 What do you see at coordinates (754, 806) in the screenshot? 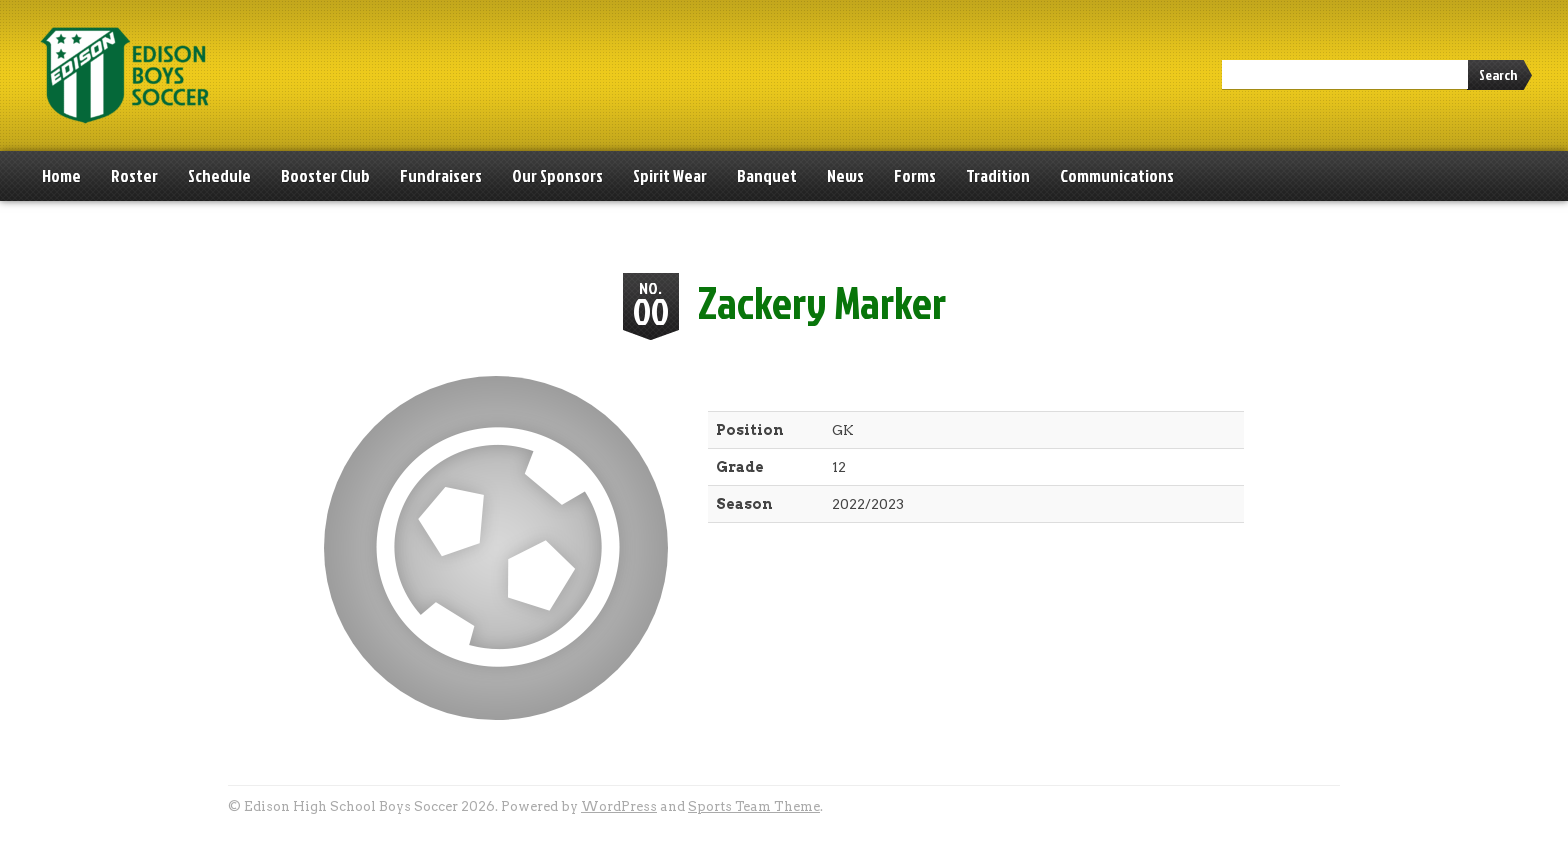
I see `Sports Team Theme` at bounding box center [754, 806].